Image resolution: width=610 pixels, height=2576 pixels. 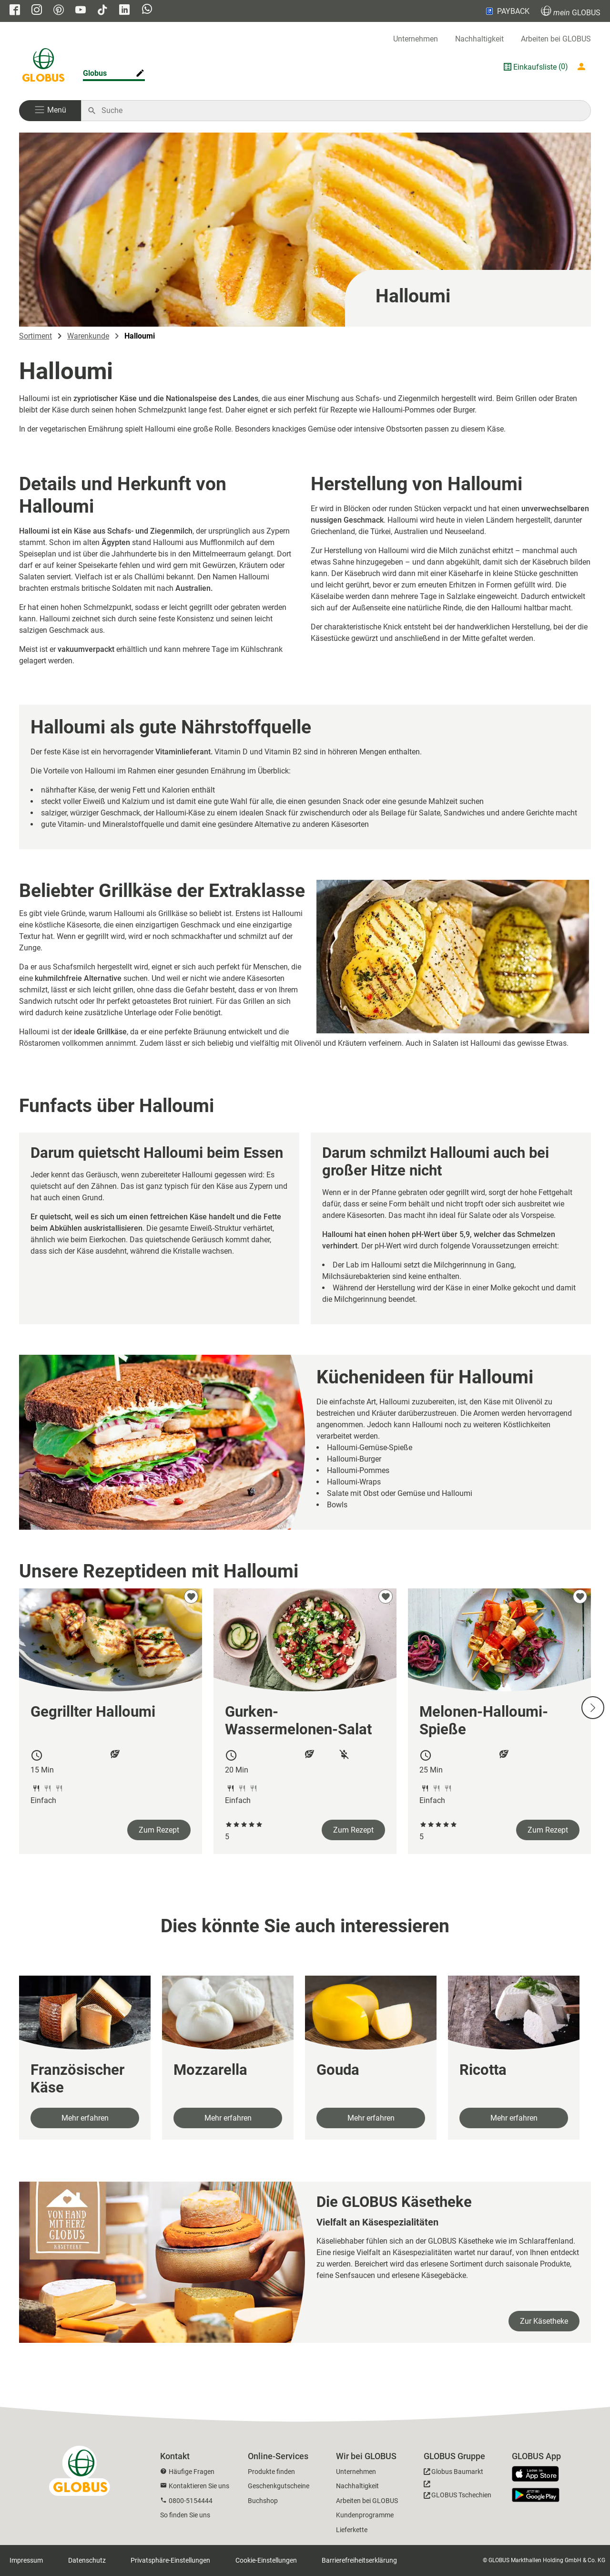 What do you see at coordinates (556, 38) in the screenshot?
I see `Arbeiten bei GLOBUS` at bounding box center [556, 38].